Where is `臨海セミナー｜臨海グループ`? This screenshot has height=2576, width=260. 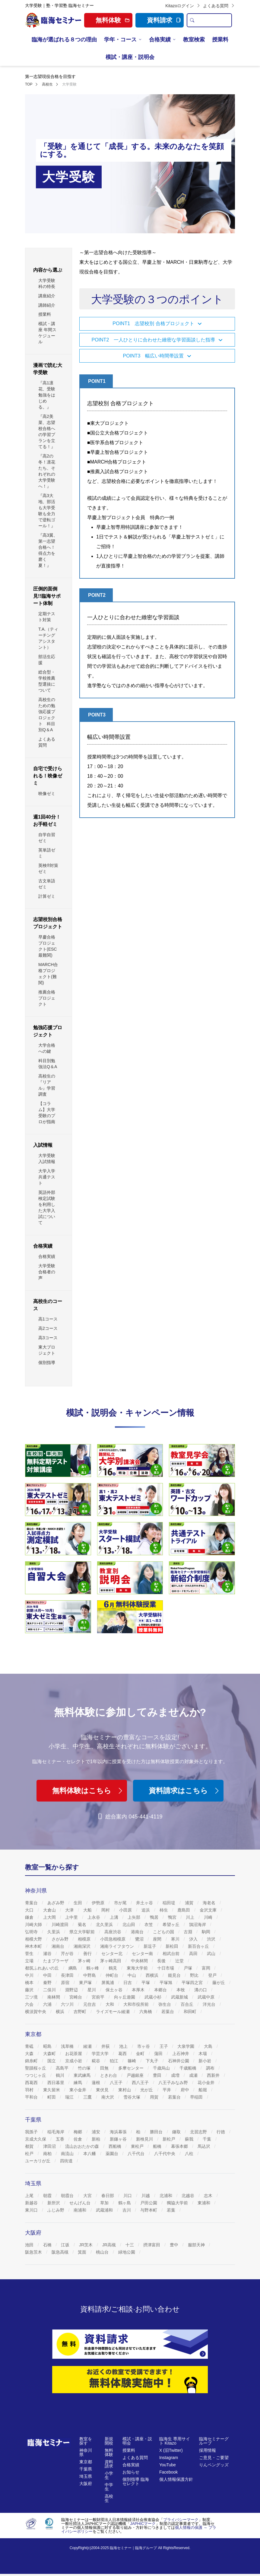 臨海セミナー｜臨海グループ is located at coordinates (133, 2548).